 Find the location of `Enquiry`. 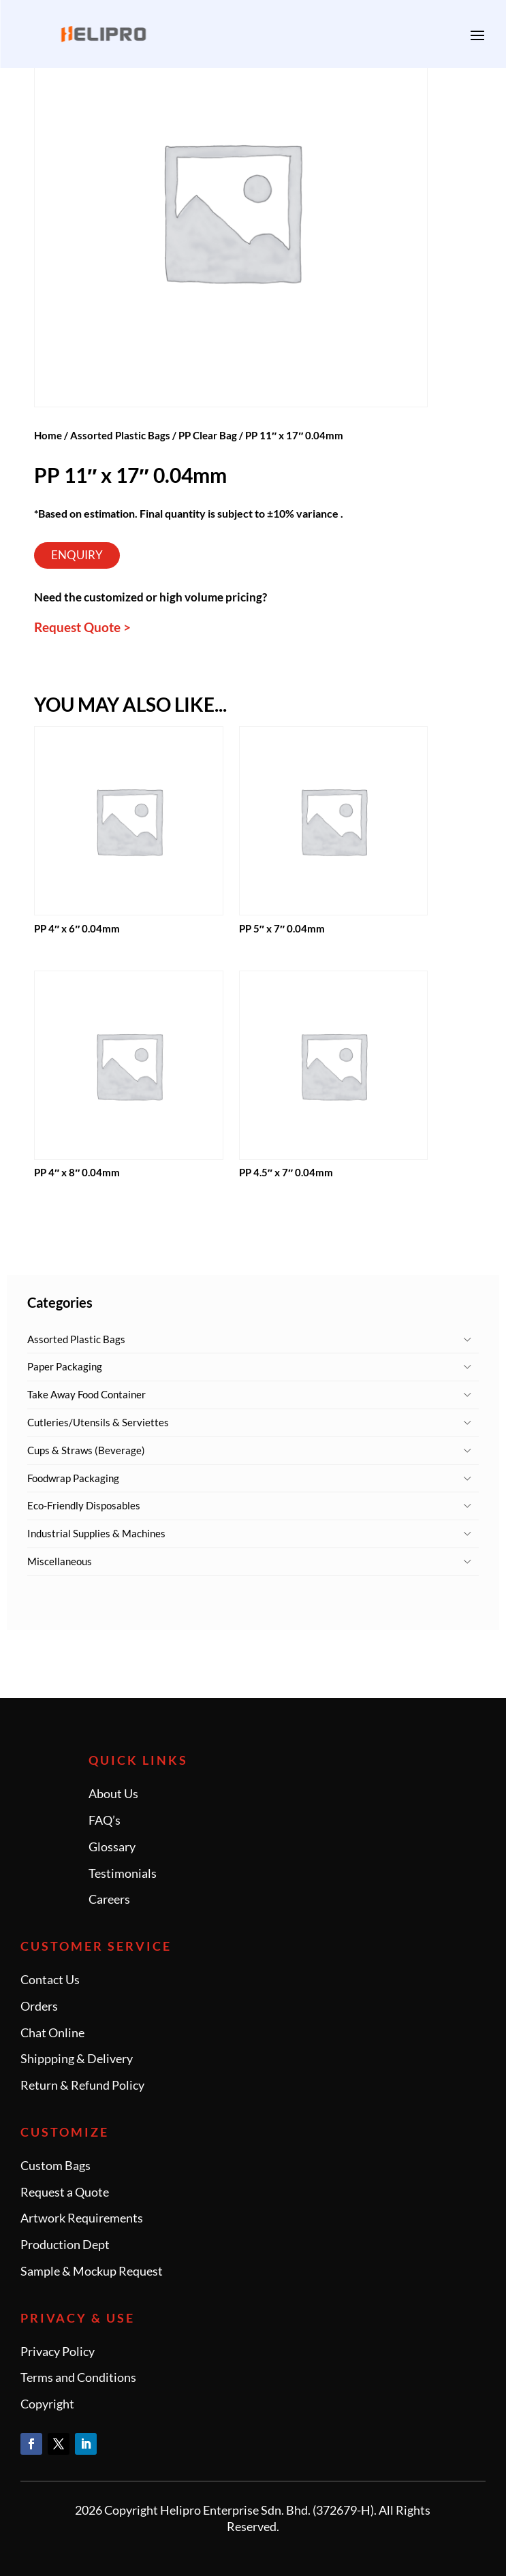

Enquiry is located at coordinates (77, 555).